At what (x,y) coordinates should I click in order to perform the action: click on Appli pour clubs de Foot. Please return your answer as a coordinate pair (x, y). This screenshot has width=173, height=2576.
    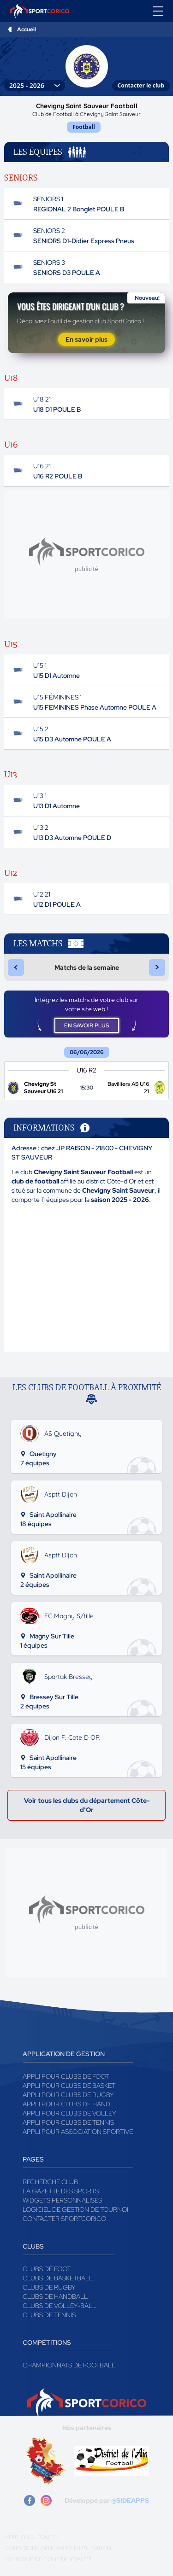
    Looking at the image, I should click on (66, 2076).